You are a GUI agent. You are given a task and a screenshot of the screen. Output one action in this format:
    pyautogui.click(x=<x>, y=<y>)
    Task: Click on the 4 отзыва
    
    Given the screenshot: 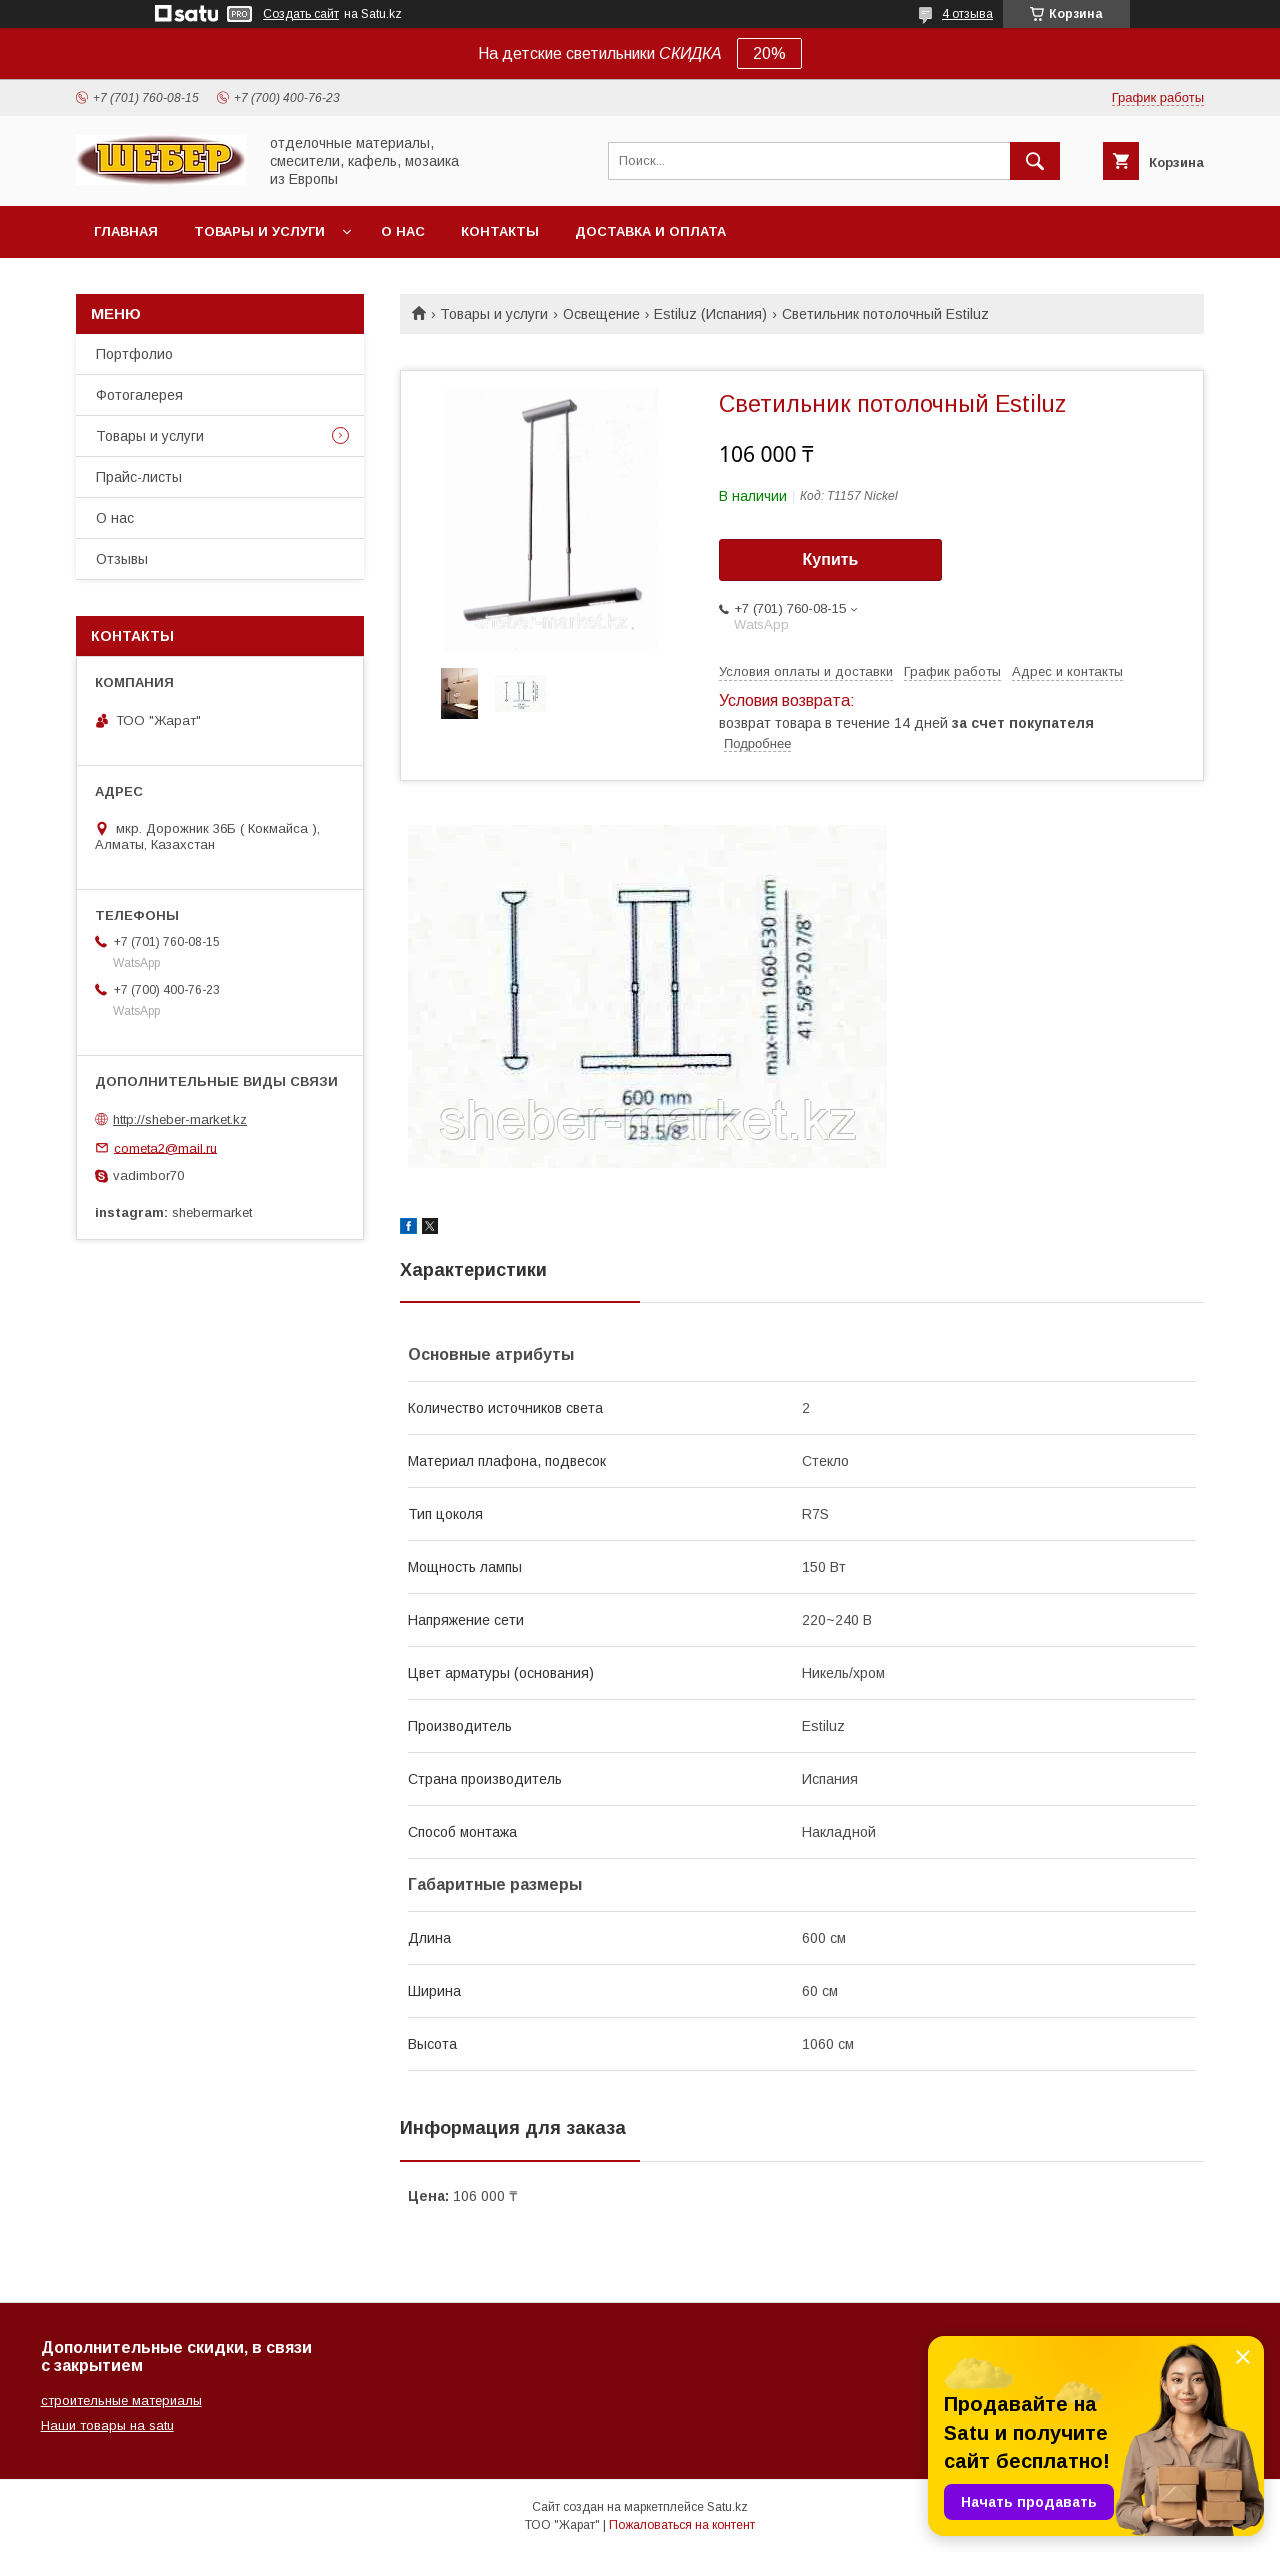 What is the action you would take?
    pyautogui.click(x=967, y=14)
    